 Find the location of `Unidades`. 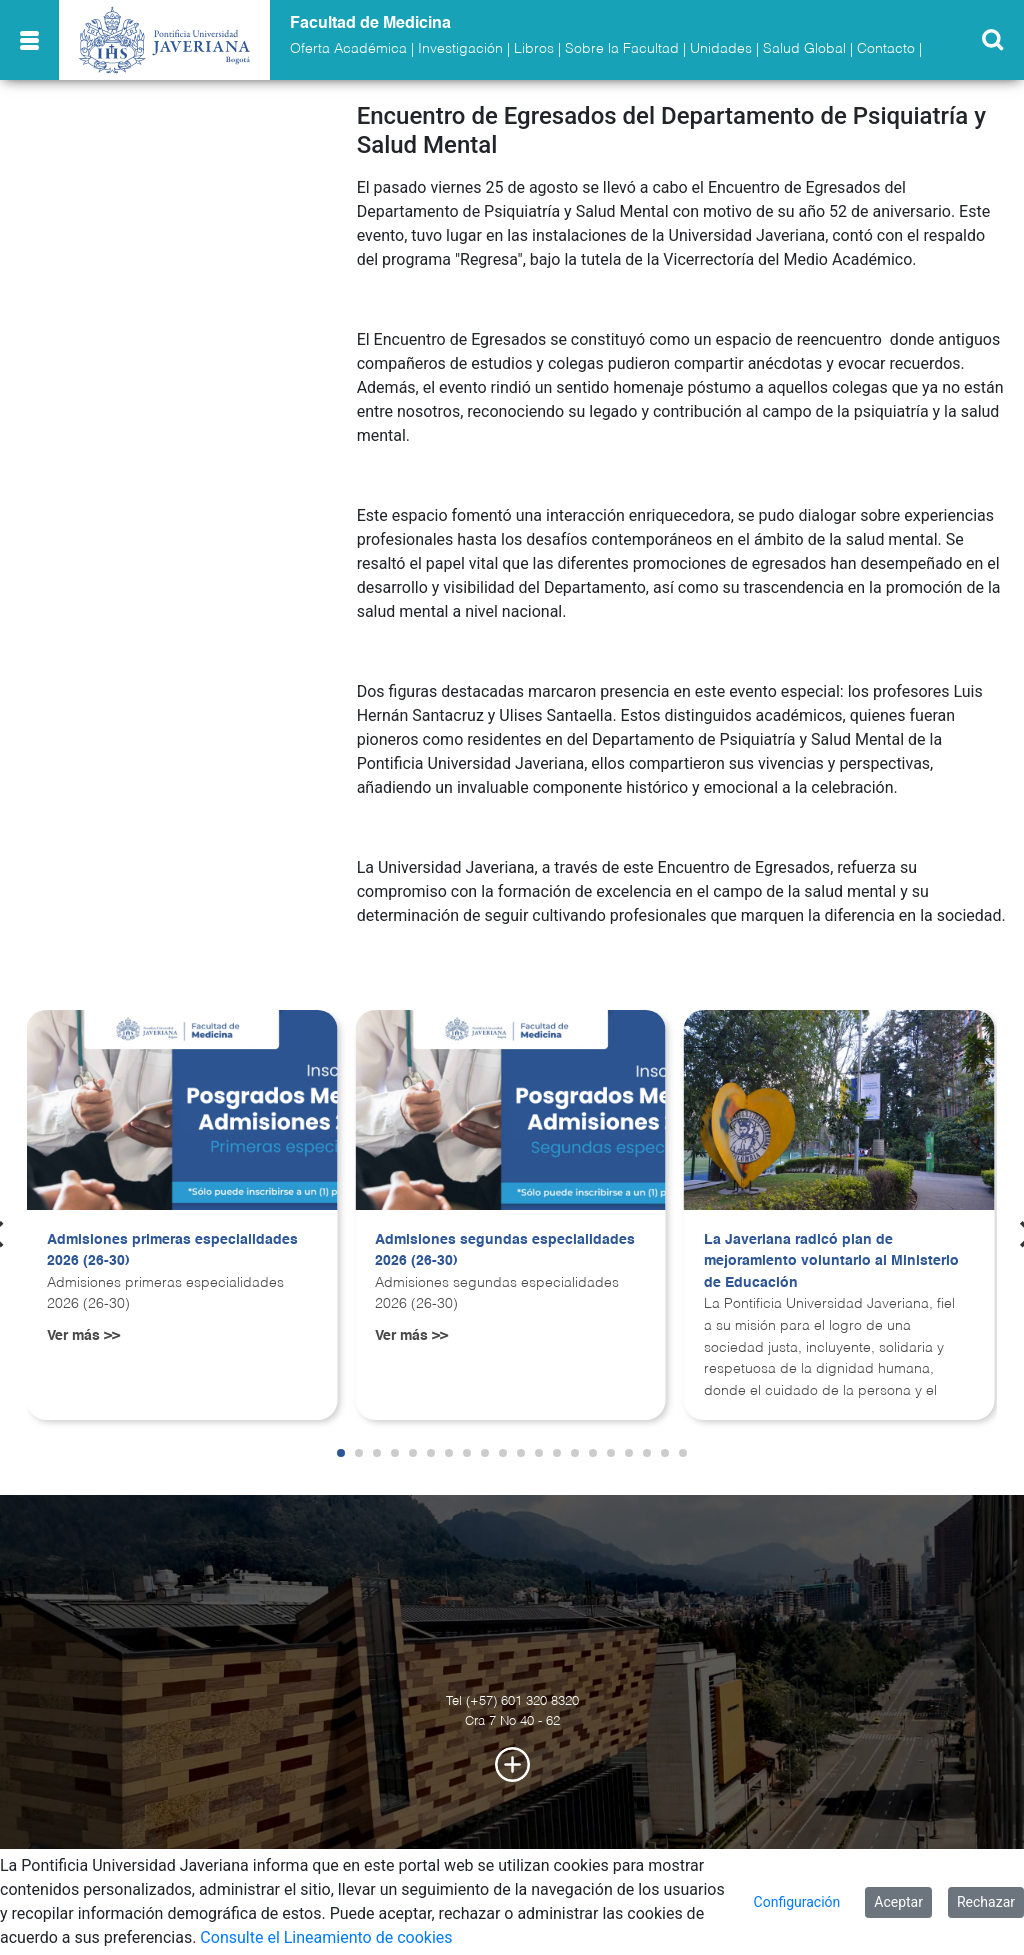

Unidades is located at coordinates (721, 49).